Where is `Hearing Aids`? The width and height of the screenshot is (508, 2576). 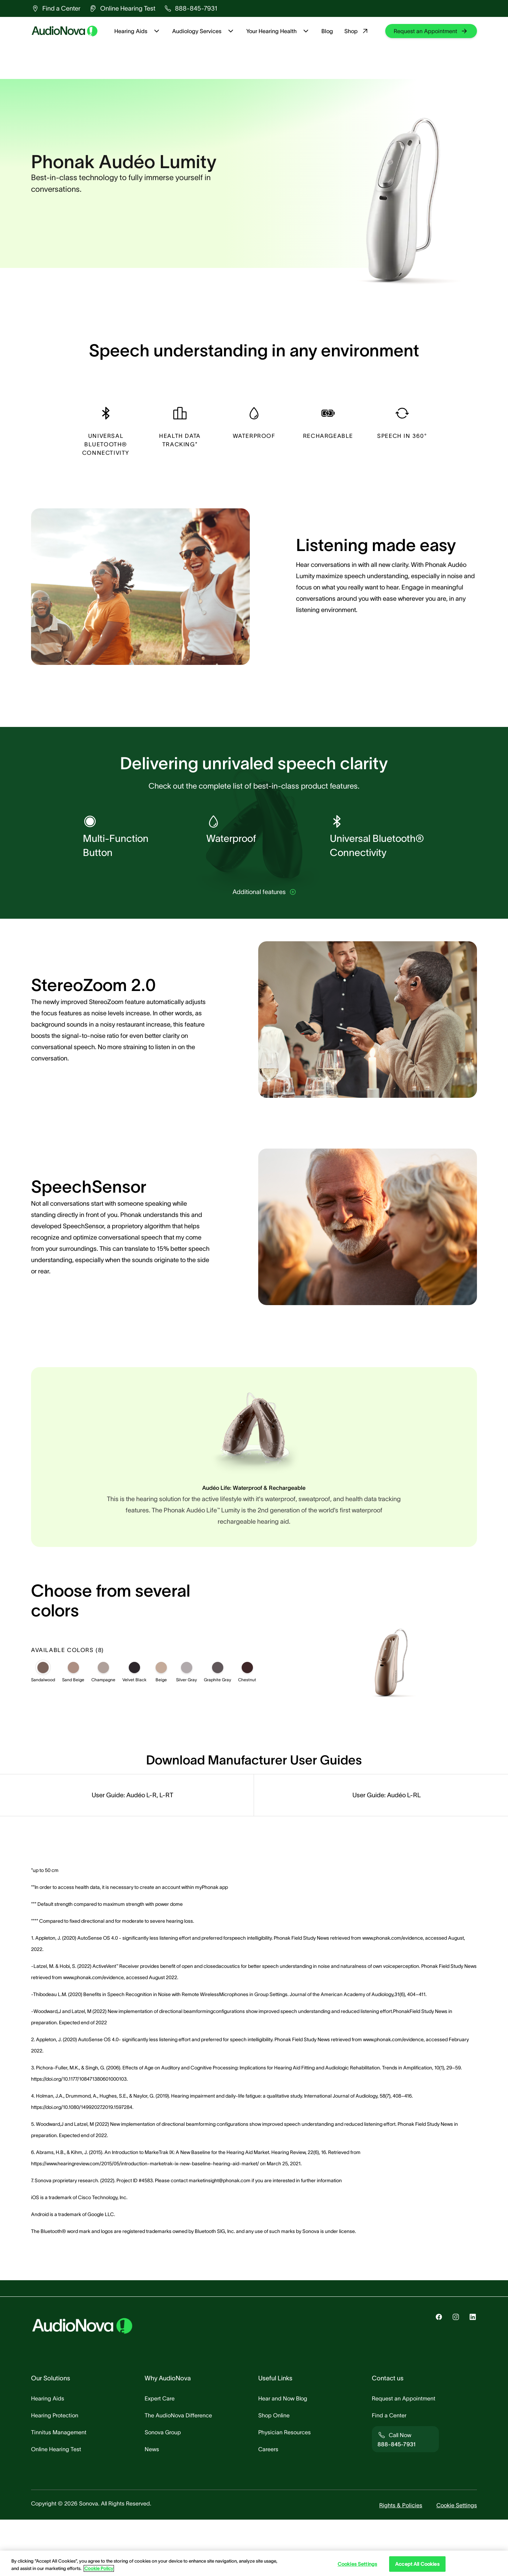
Hearing Aids is located at coordinates (137, 31).